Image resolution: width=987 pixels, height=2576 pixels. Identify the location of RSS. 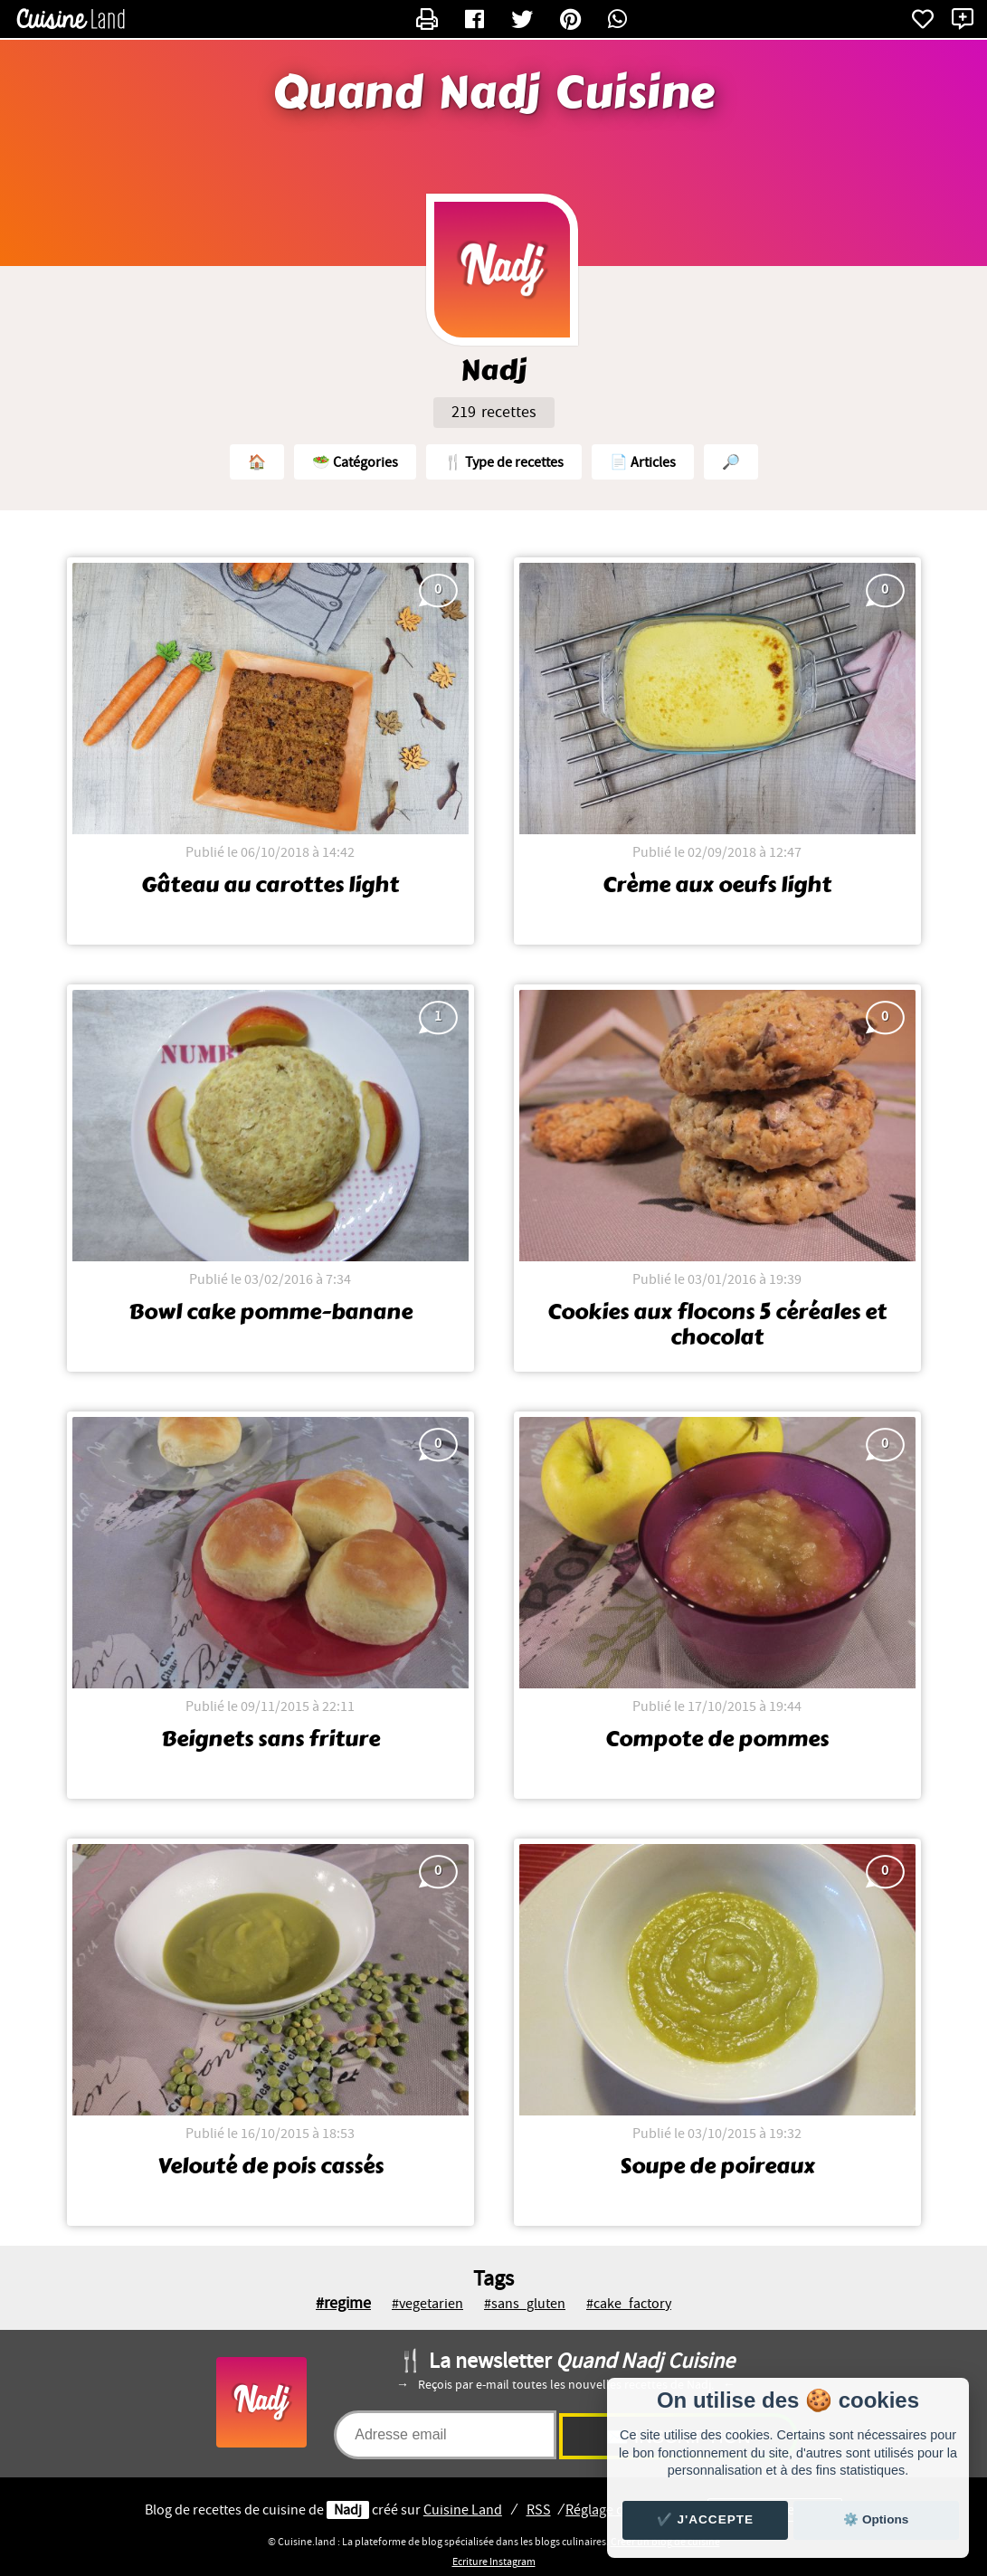
(539, 2510).